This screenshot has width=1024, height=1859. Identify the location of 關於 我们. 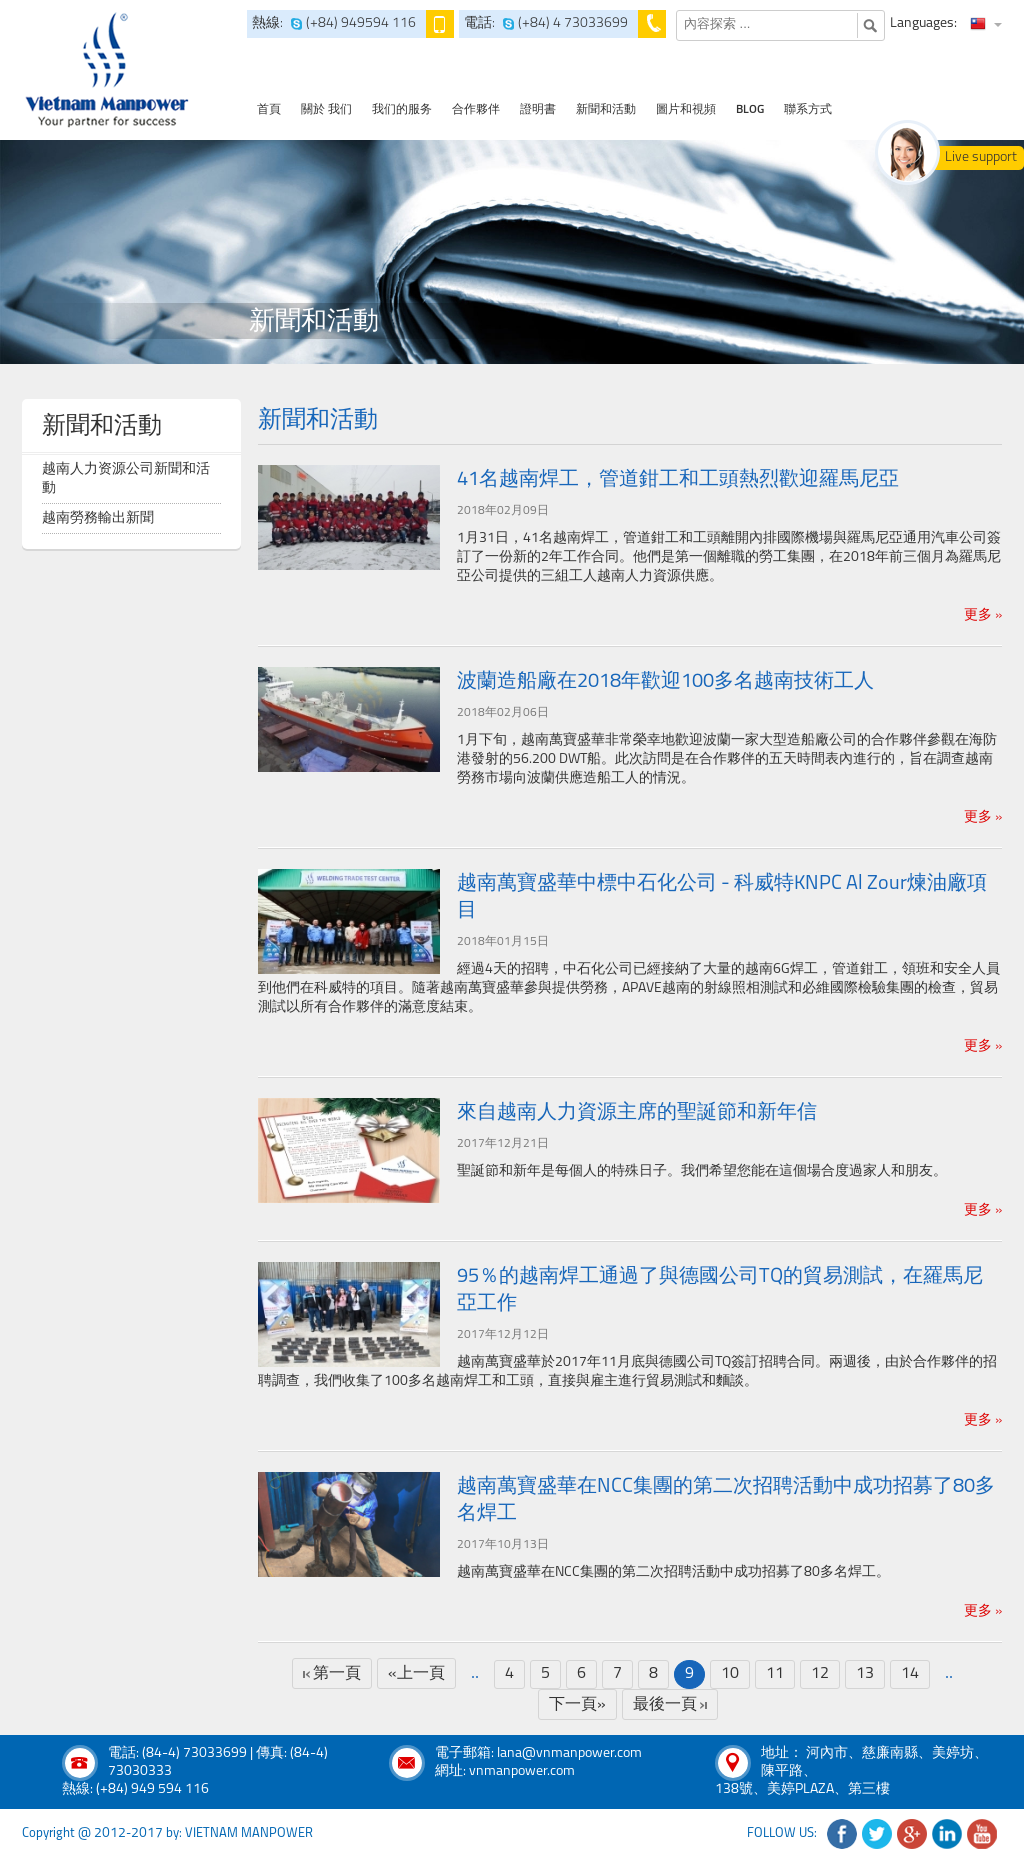
(326, 110).